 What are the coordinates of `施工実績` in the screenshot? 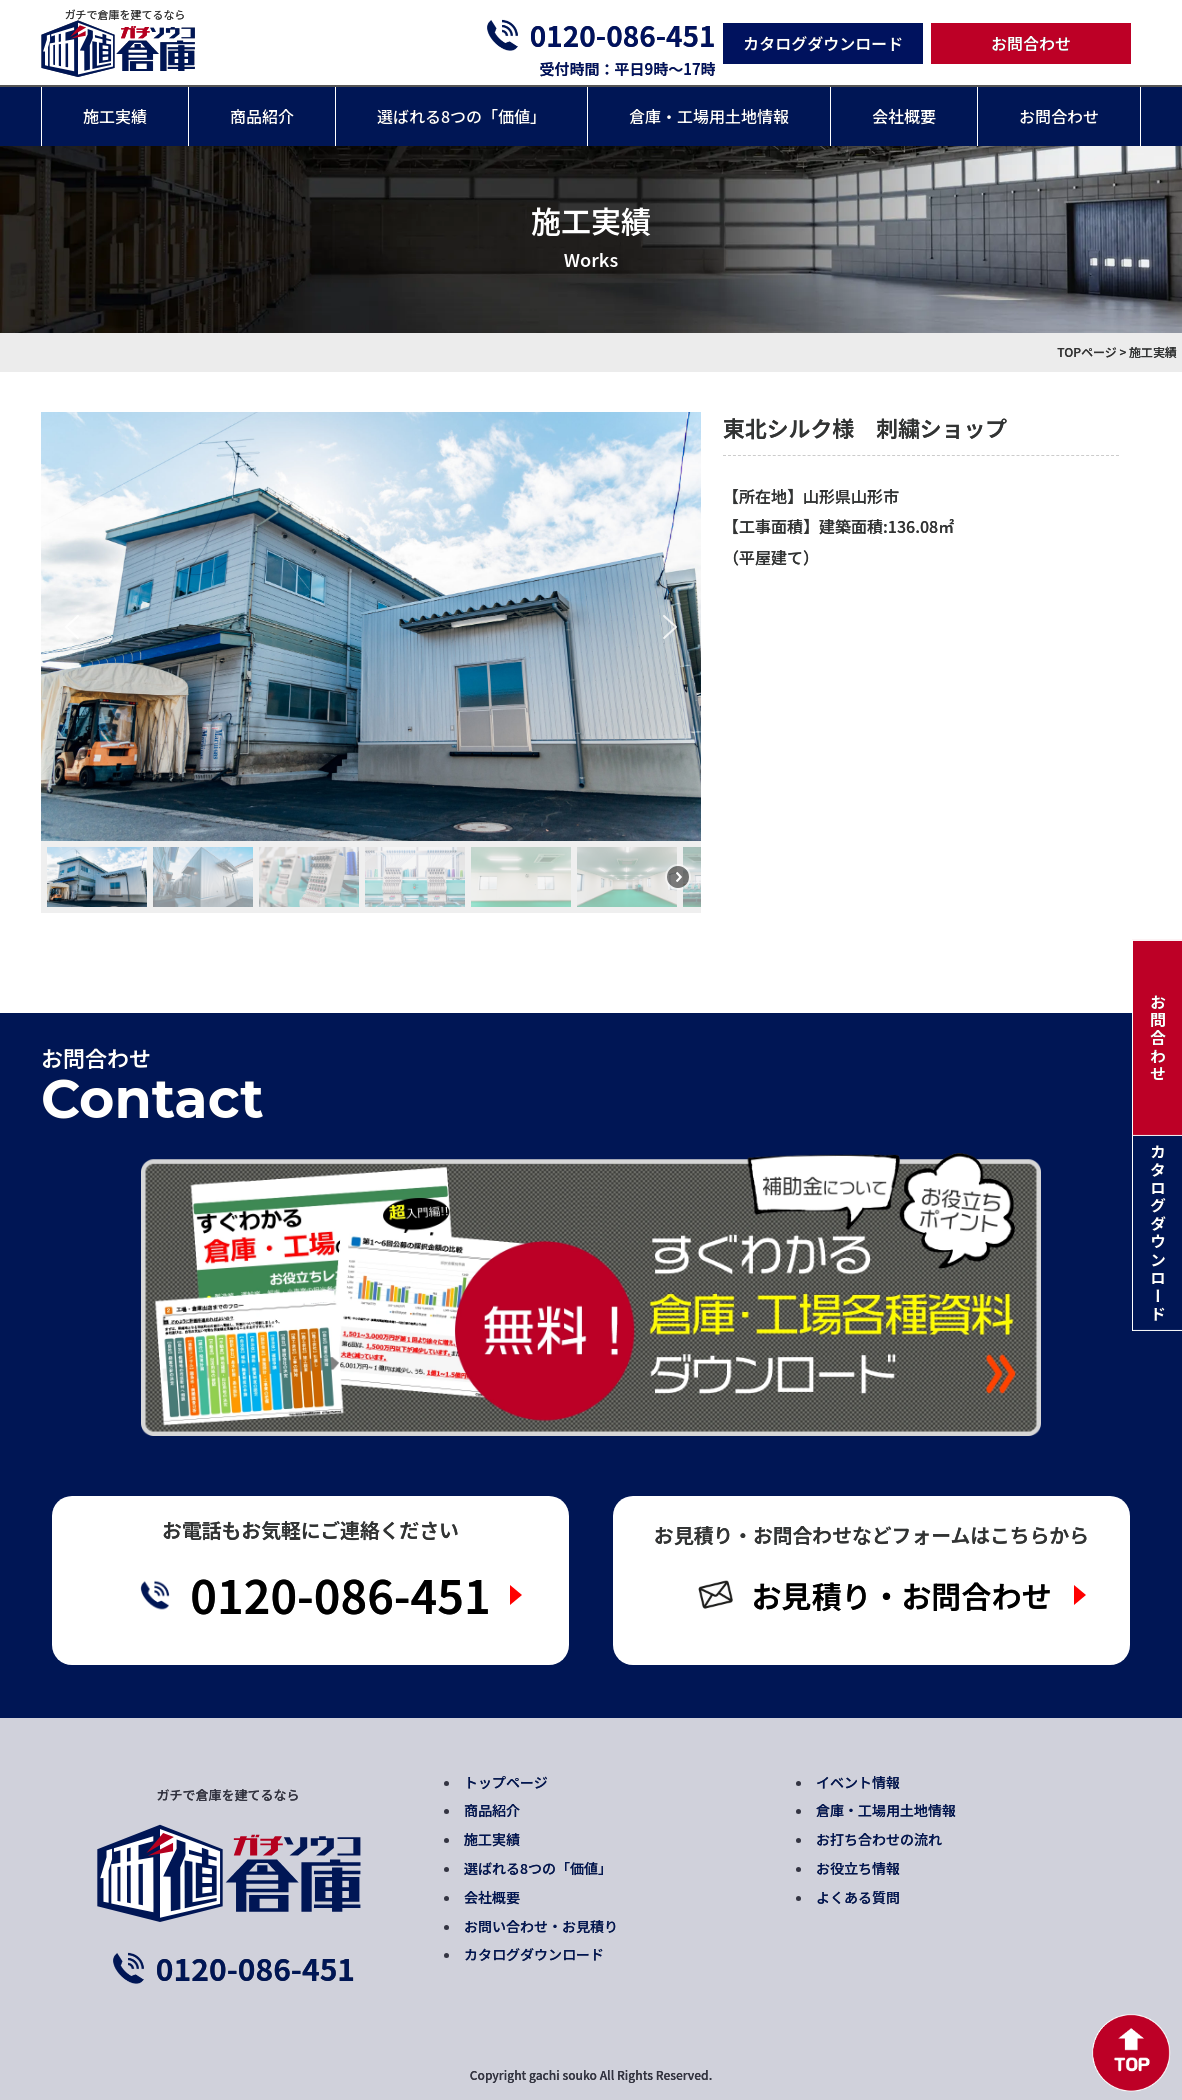 It's located at (115, 116).